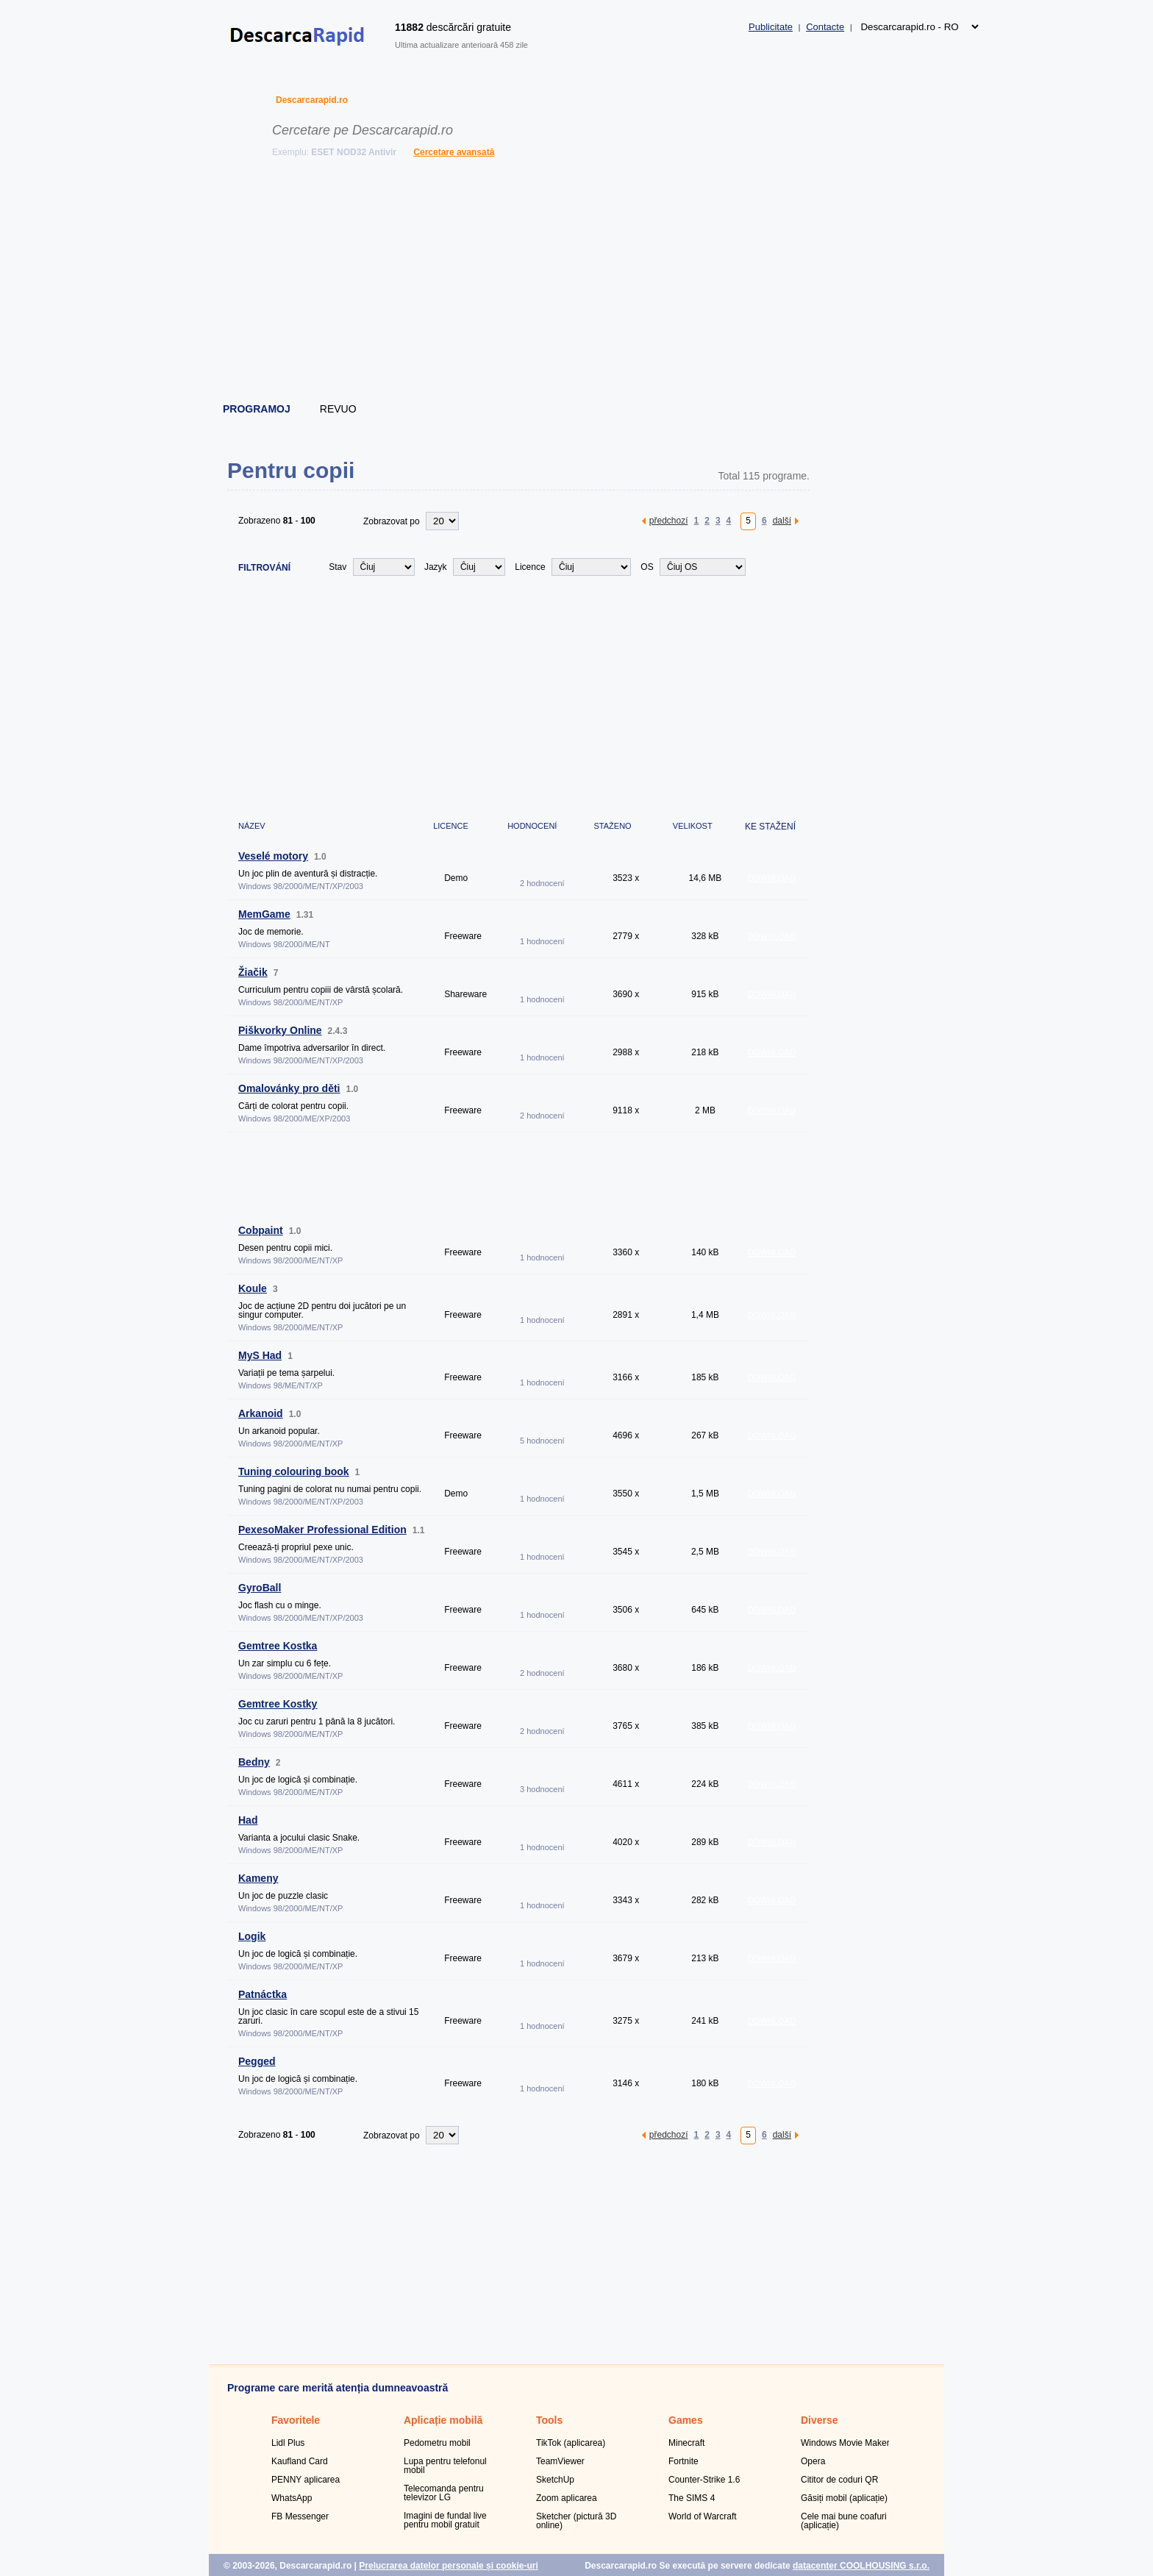  What do you see at coordinates (685, 2420) in the screenshot?
I see `Games` at bounding box center [685, 2420].